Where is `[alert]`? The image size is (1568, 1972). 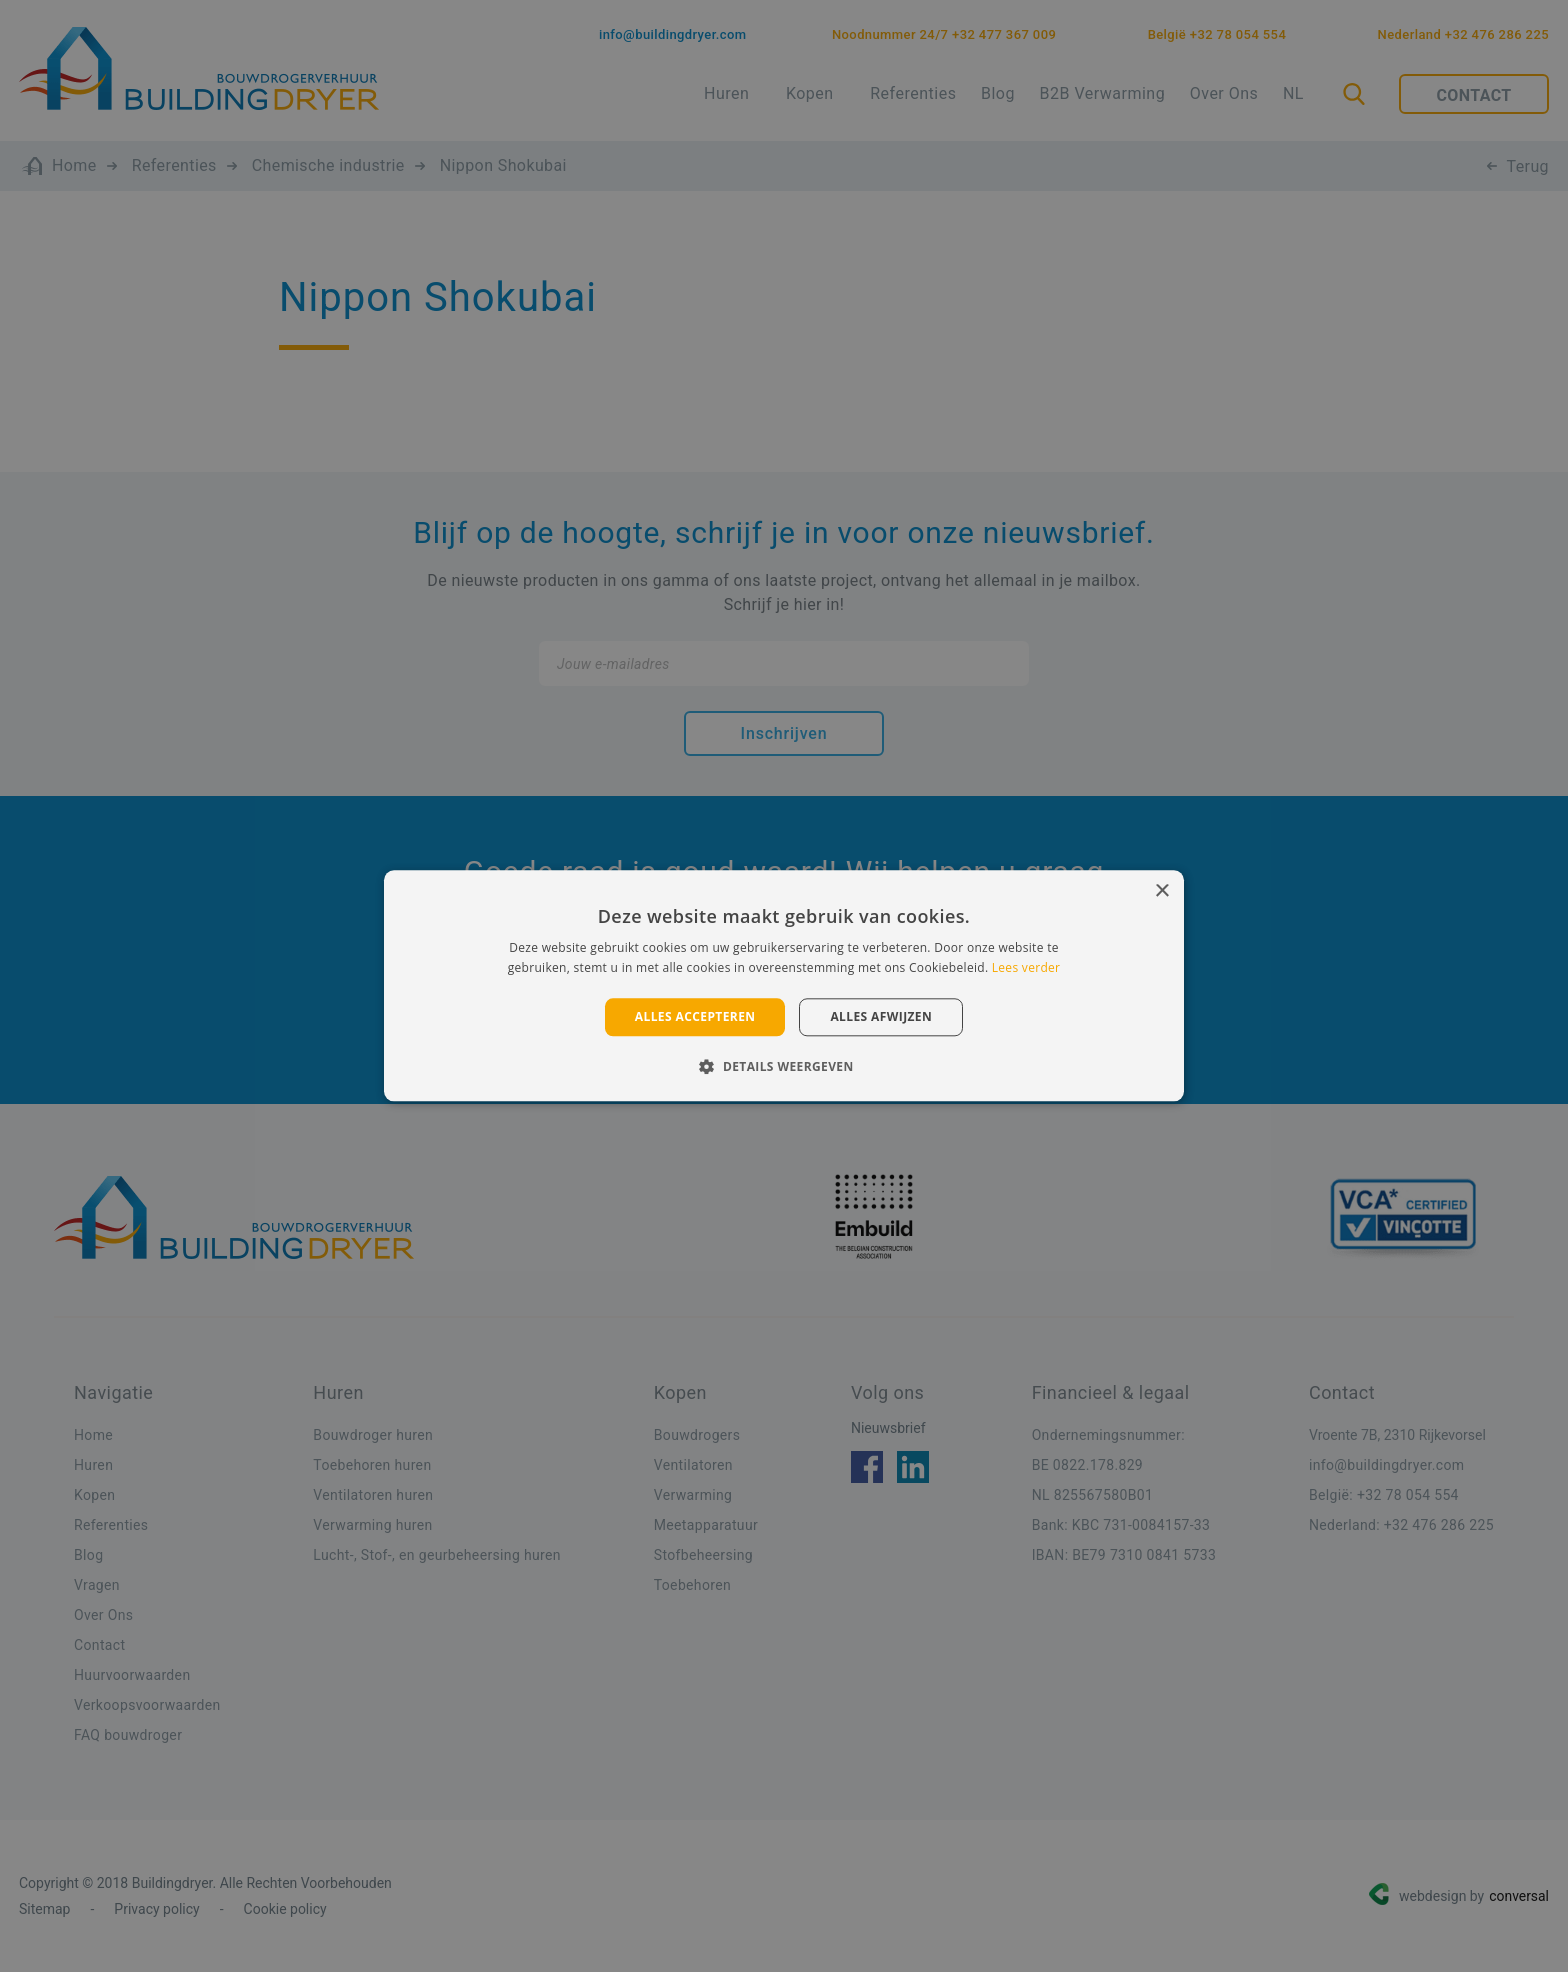
[alert] is located at coordinates (784, 986).